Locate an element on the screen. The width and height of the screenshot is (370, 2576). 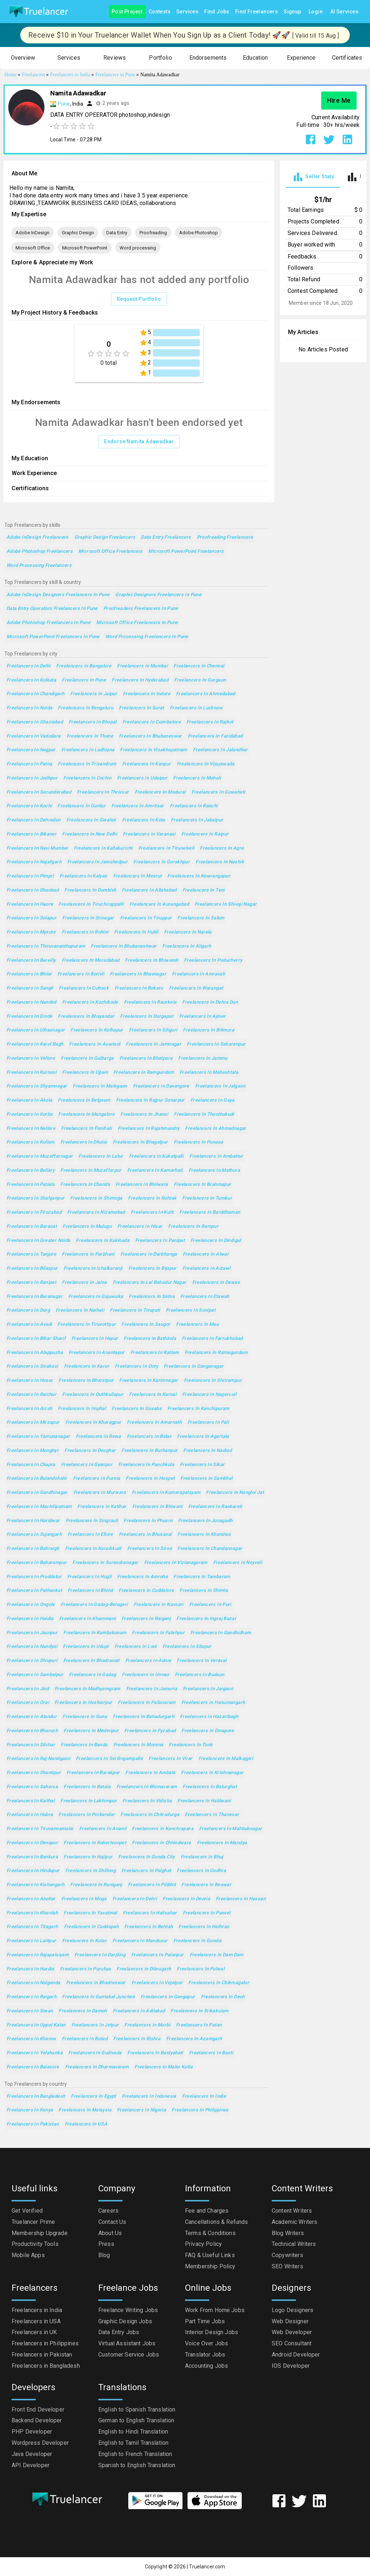
Freelancers in Udaipur is located at coordinates (142, 778).